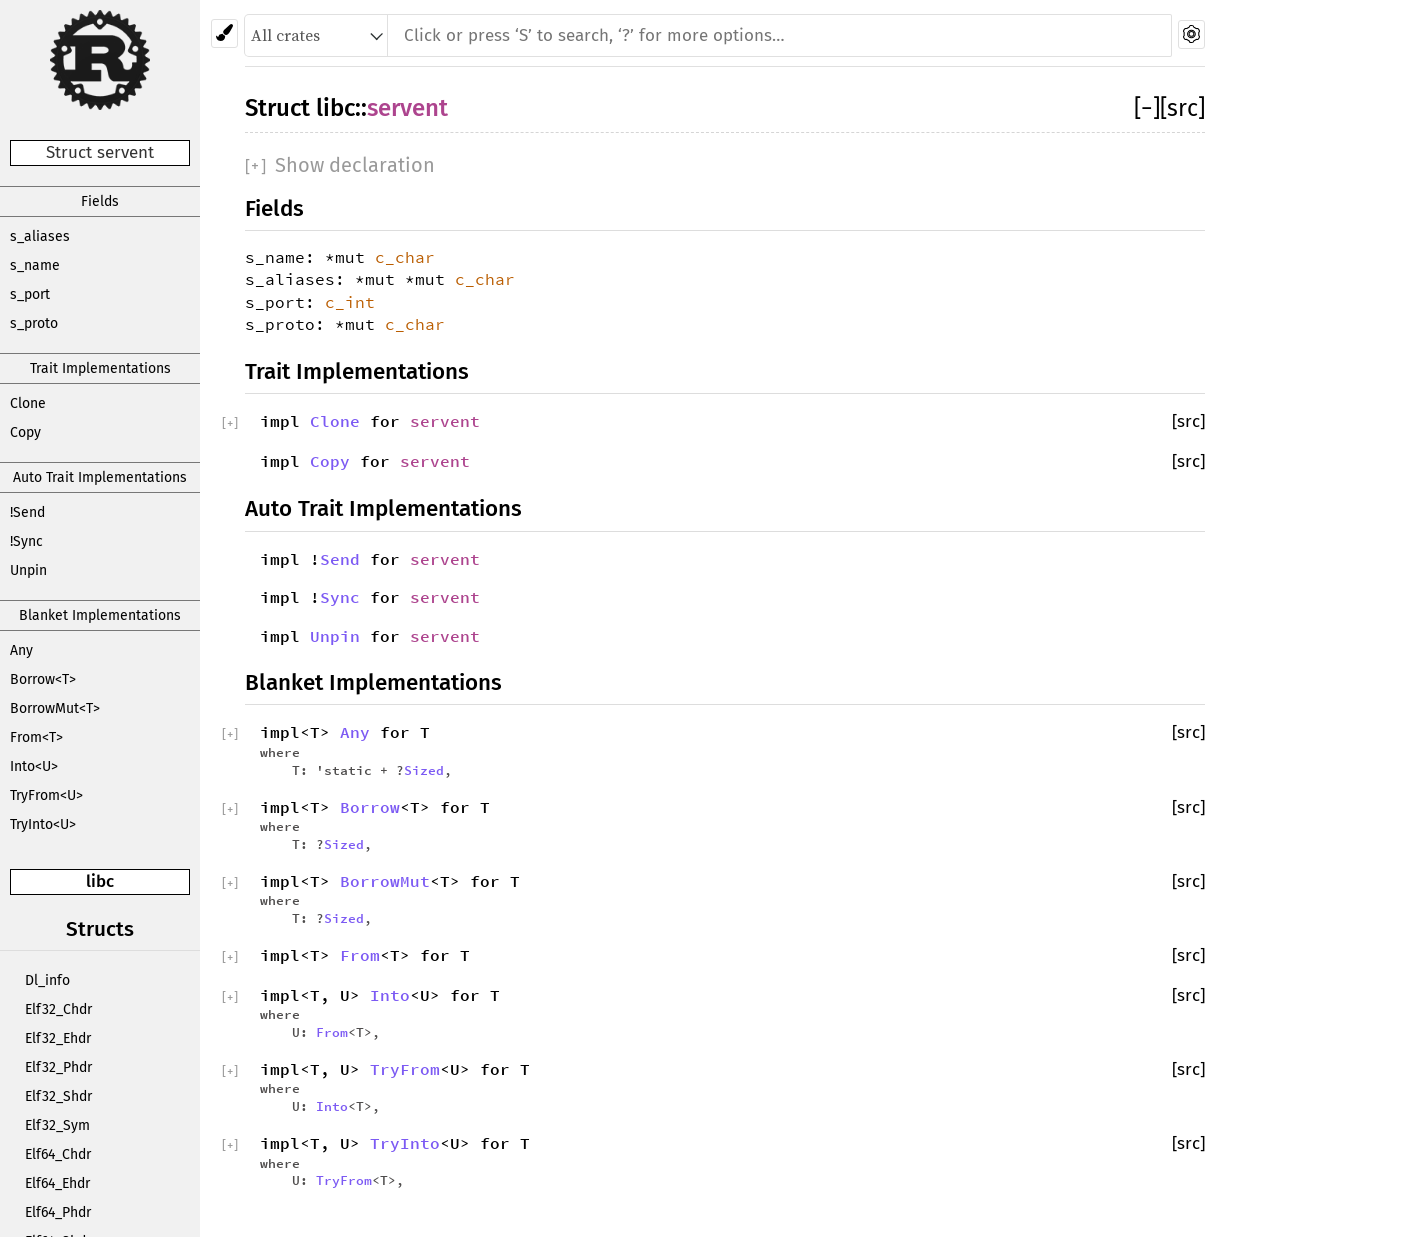 This screenshot has width=1402, height=1237. What do you see at coordinates (424, 770) in the screenshot?
I see `Sized` at bounding box center [424, 770].